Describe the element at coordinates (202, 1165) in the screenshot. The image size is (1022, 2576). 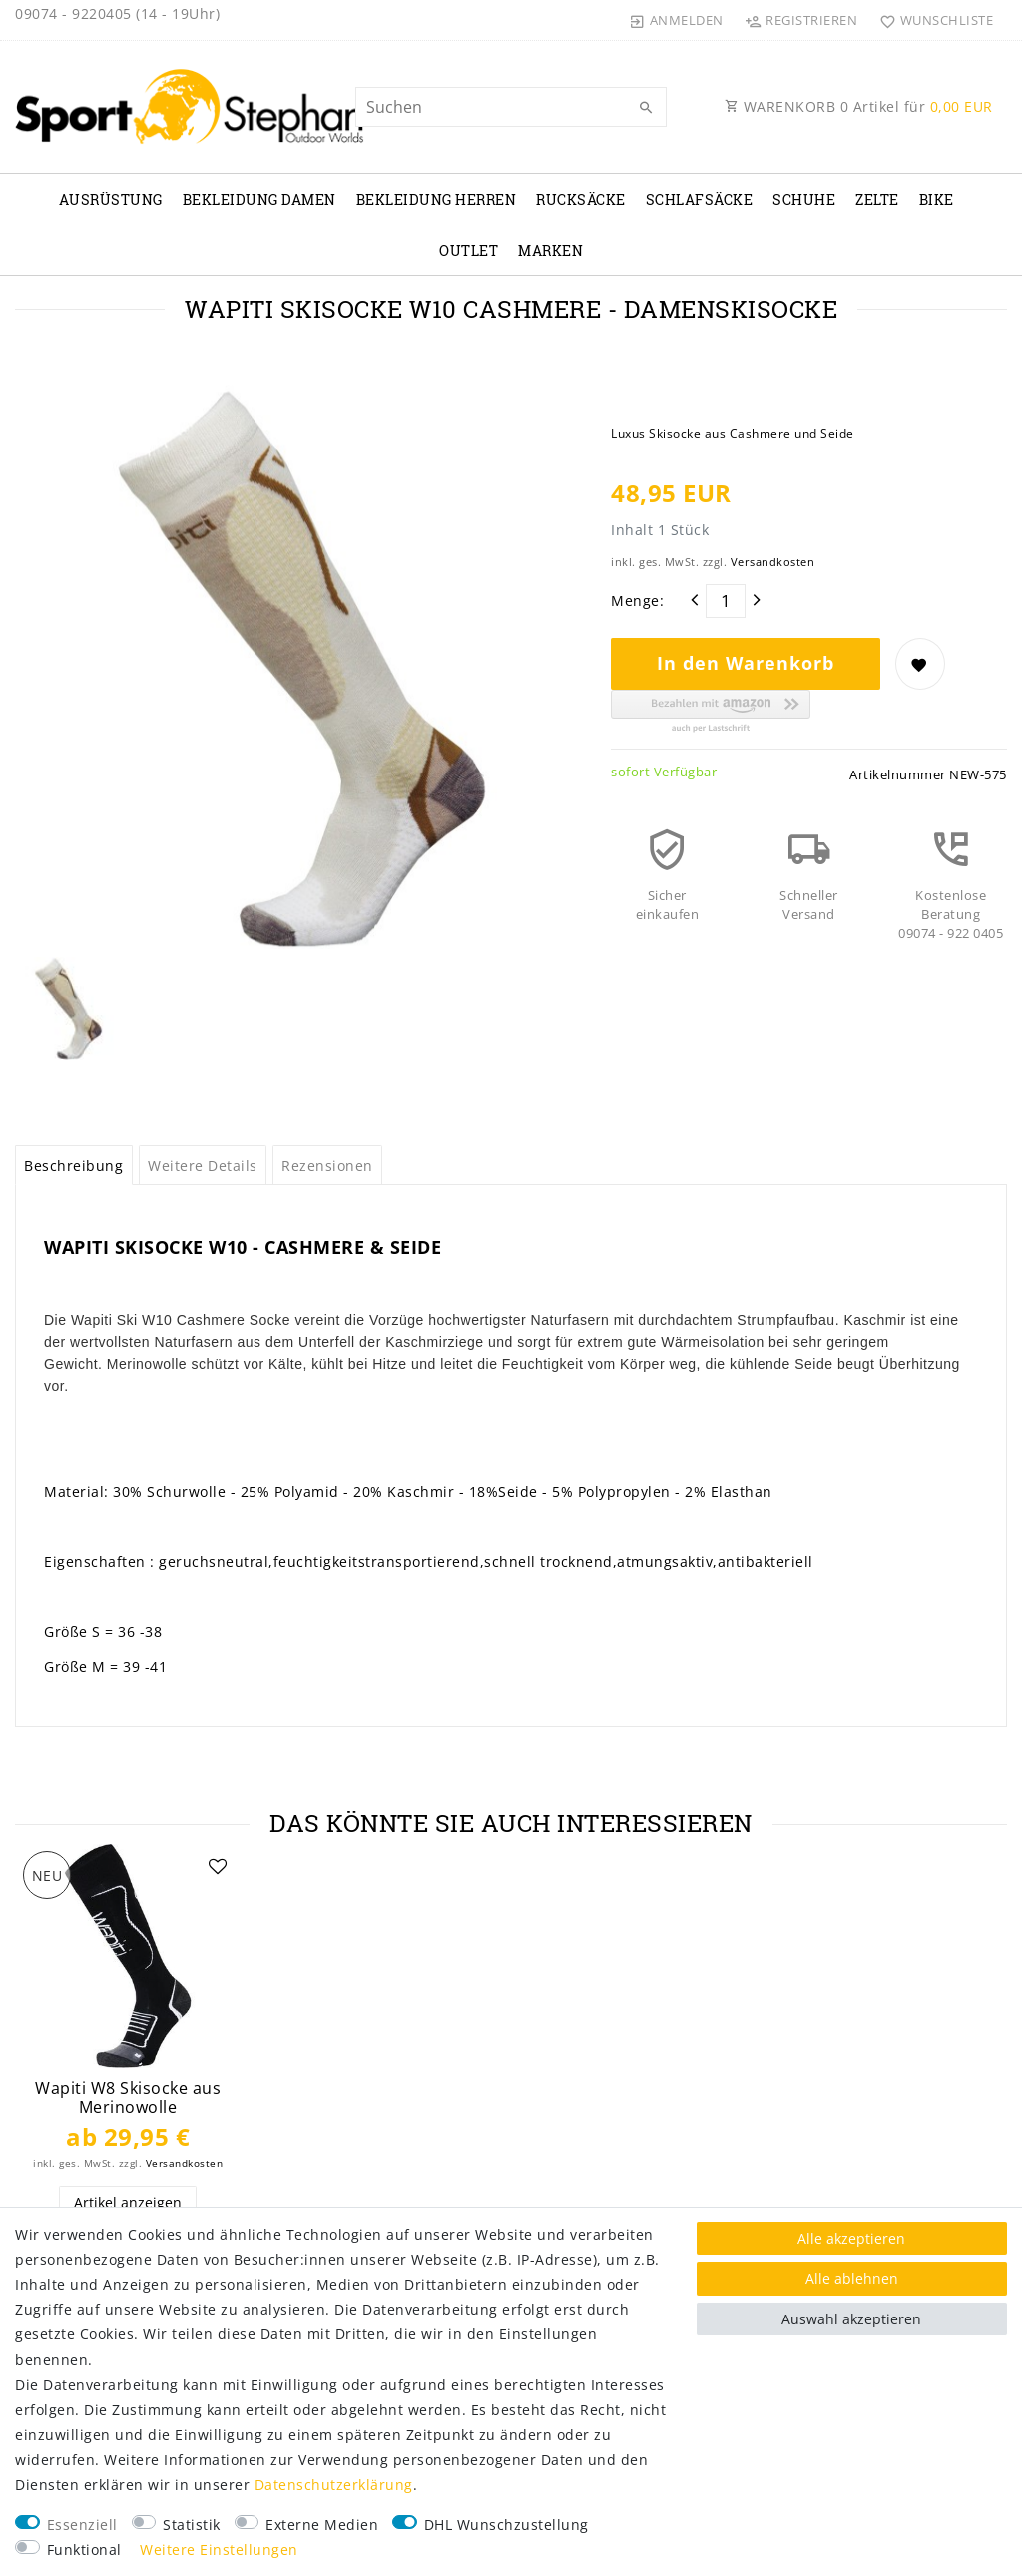
I see `Weitere Details [tab]` at that location.